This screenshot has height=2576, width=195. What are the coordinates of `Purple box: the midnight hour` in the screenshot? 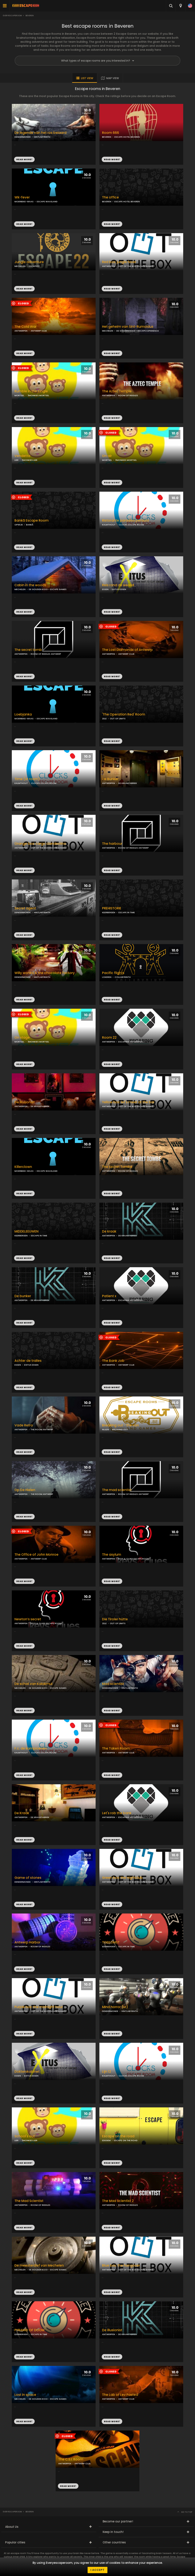 It's located at (38, 2007).